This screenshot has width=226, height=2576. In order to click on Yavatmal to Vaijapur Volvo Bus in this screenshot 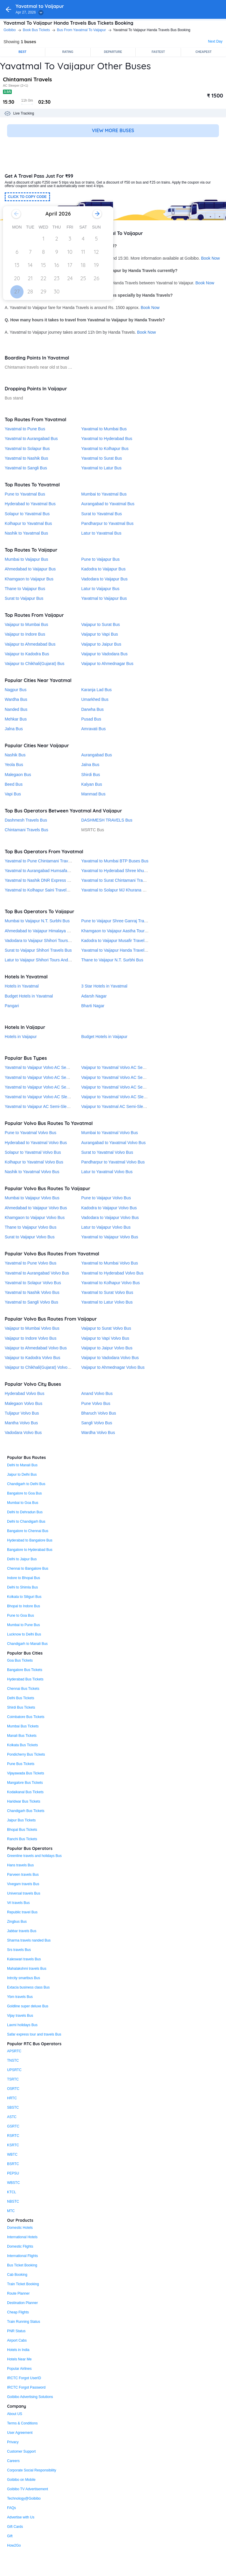, I will do `click(109, 1237)`.